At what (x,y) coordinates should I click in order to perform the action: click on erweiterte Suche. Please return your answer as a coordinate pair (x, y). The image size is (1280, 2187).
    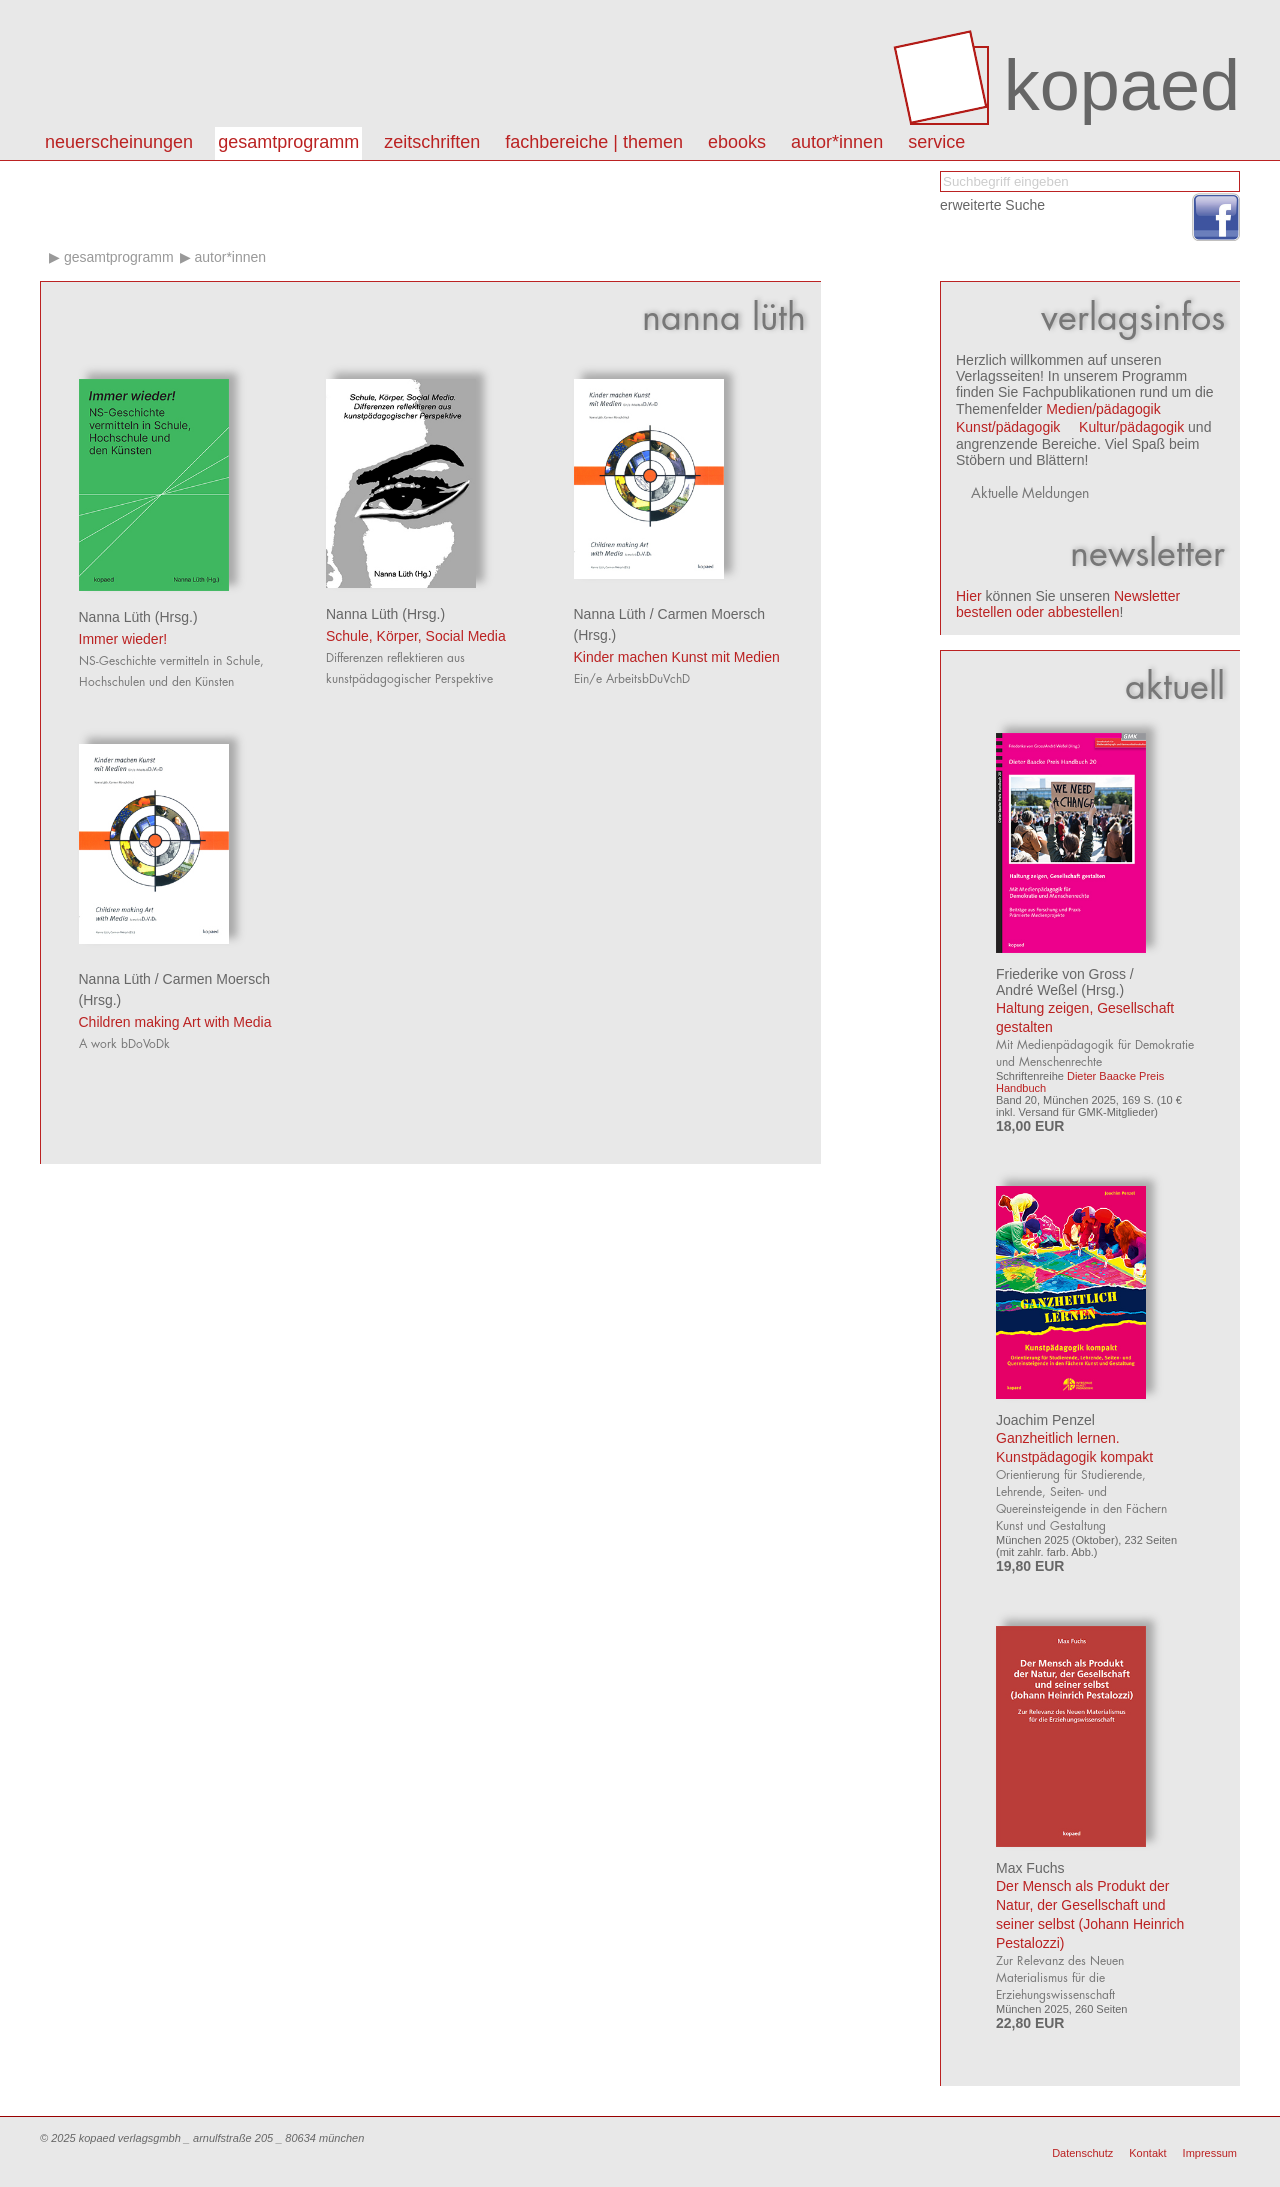
    Looking at the image, I should click on (992, 205).